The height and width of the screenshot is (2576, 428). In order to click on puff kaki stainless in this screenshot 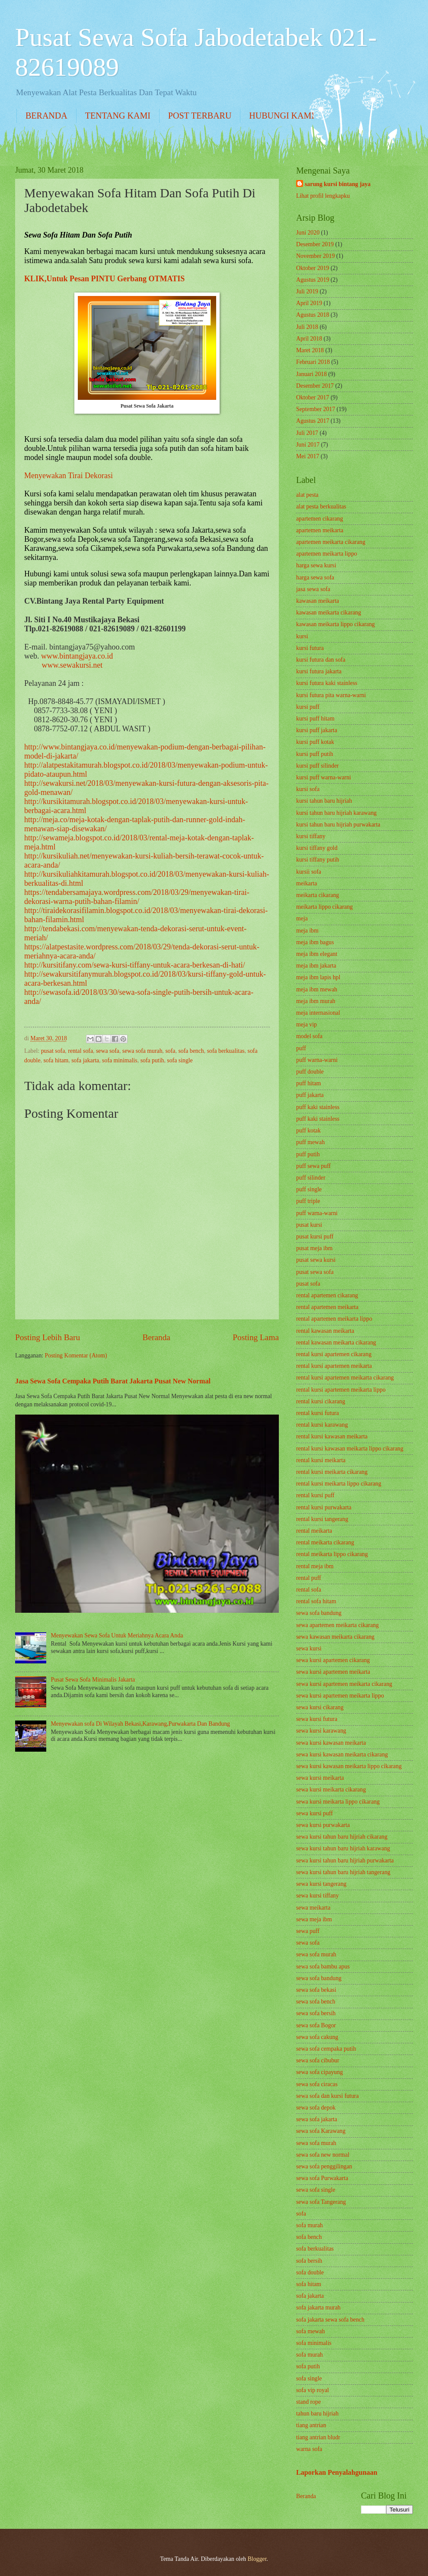, I will do `click(317, 1107)`.